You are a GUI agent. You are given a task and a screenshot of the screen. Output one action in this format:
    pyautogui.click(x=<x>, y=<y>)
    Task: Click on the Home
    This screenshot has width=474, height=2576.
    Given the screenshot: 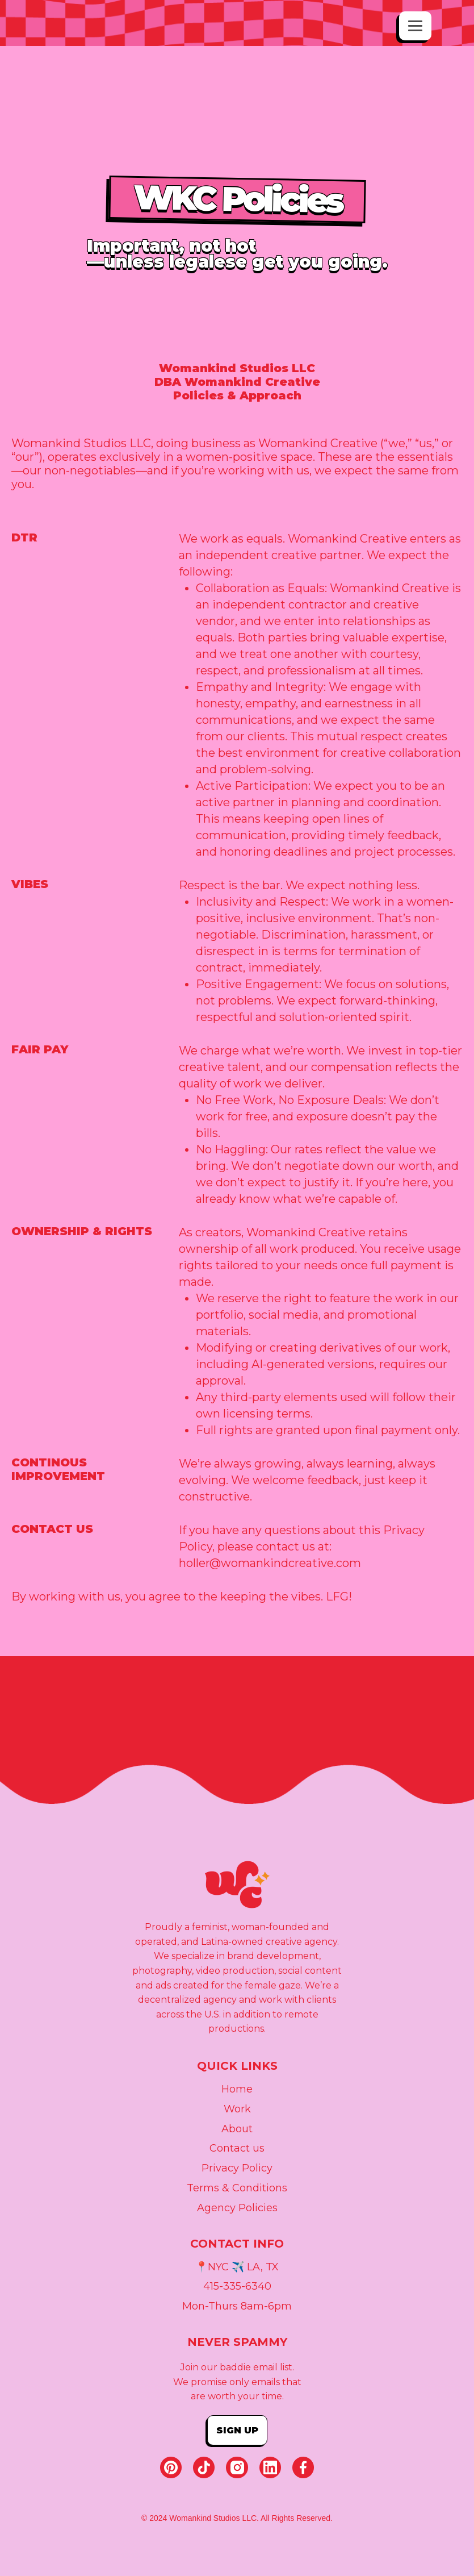 What is the action you would take?
    pyautogui.click(x=237, y=2089)
    